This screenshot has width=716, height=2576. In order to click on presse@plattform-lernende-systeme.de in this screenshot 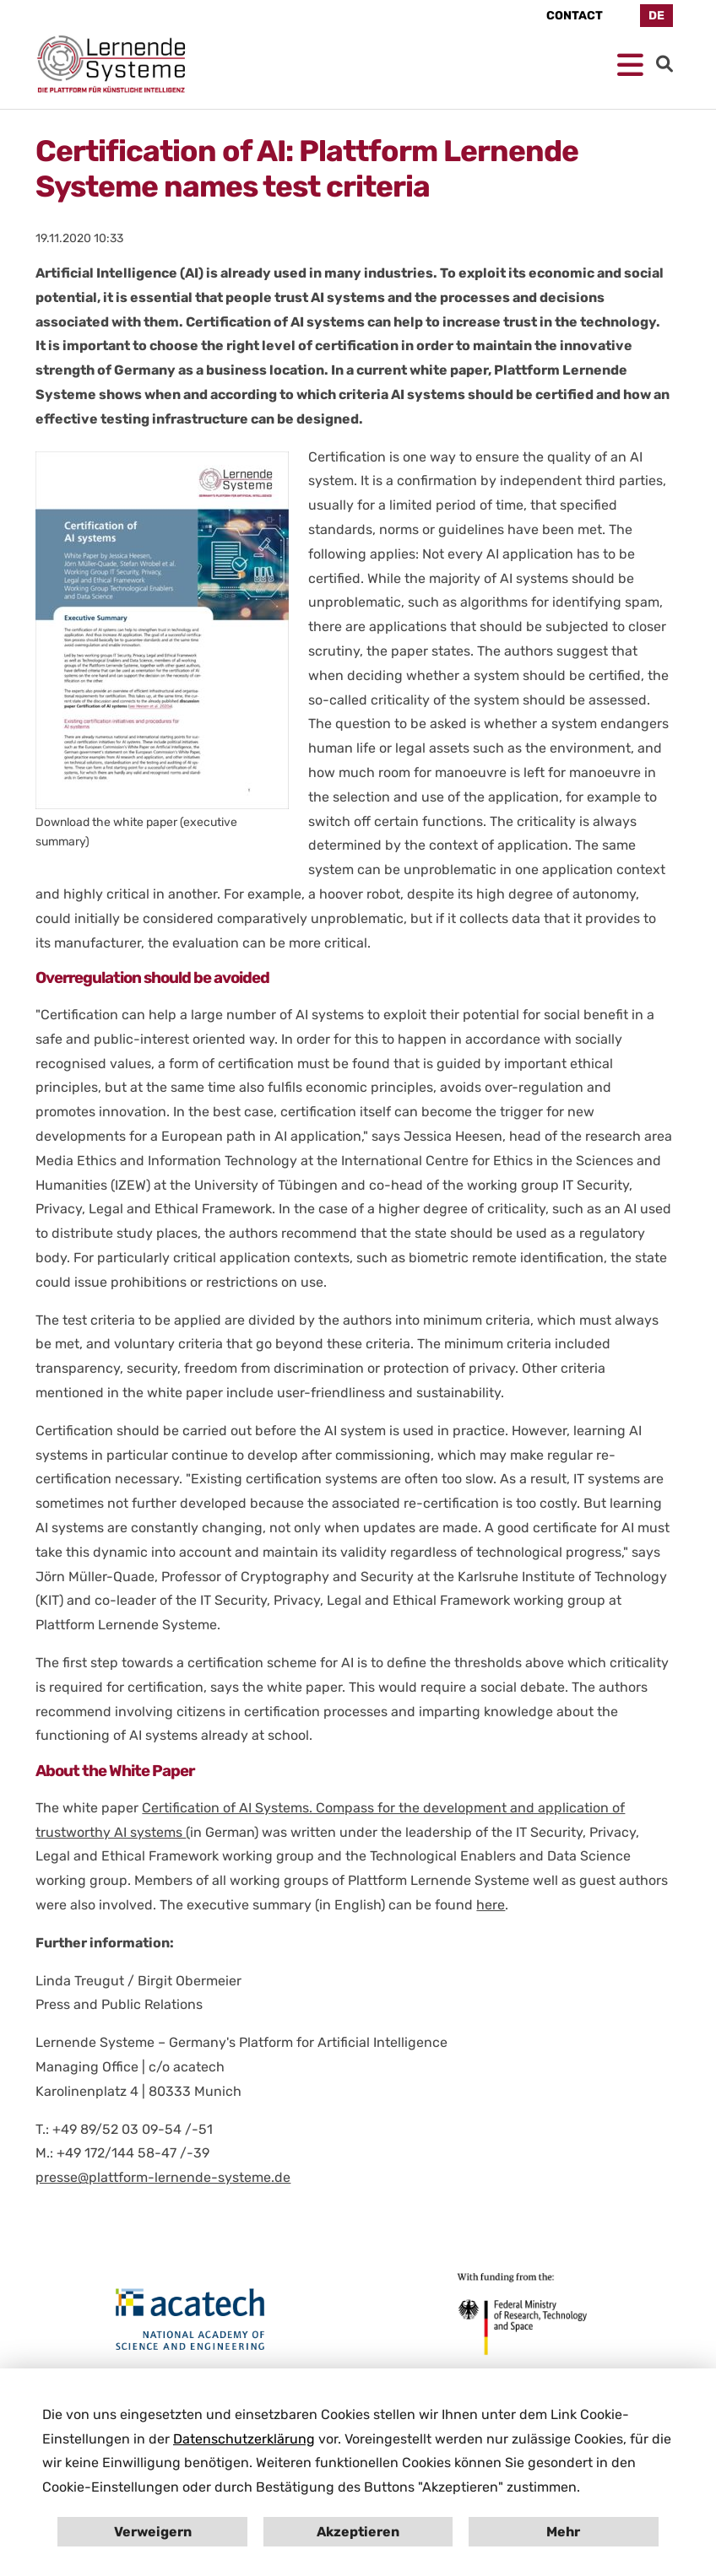, I will do `click(162, 2177)`.